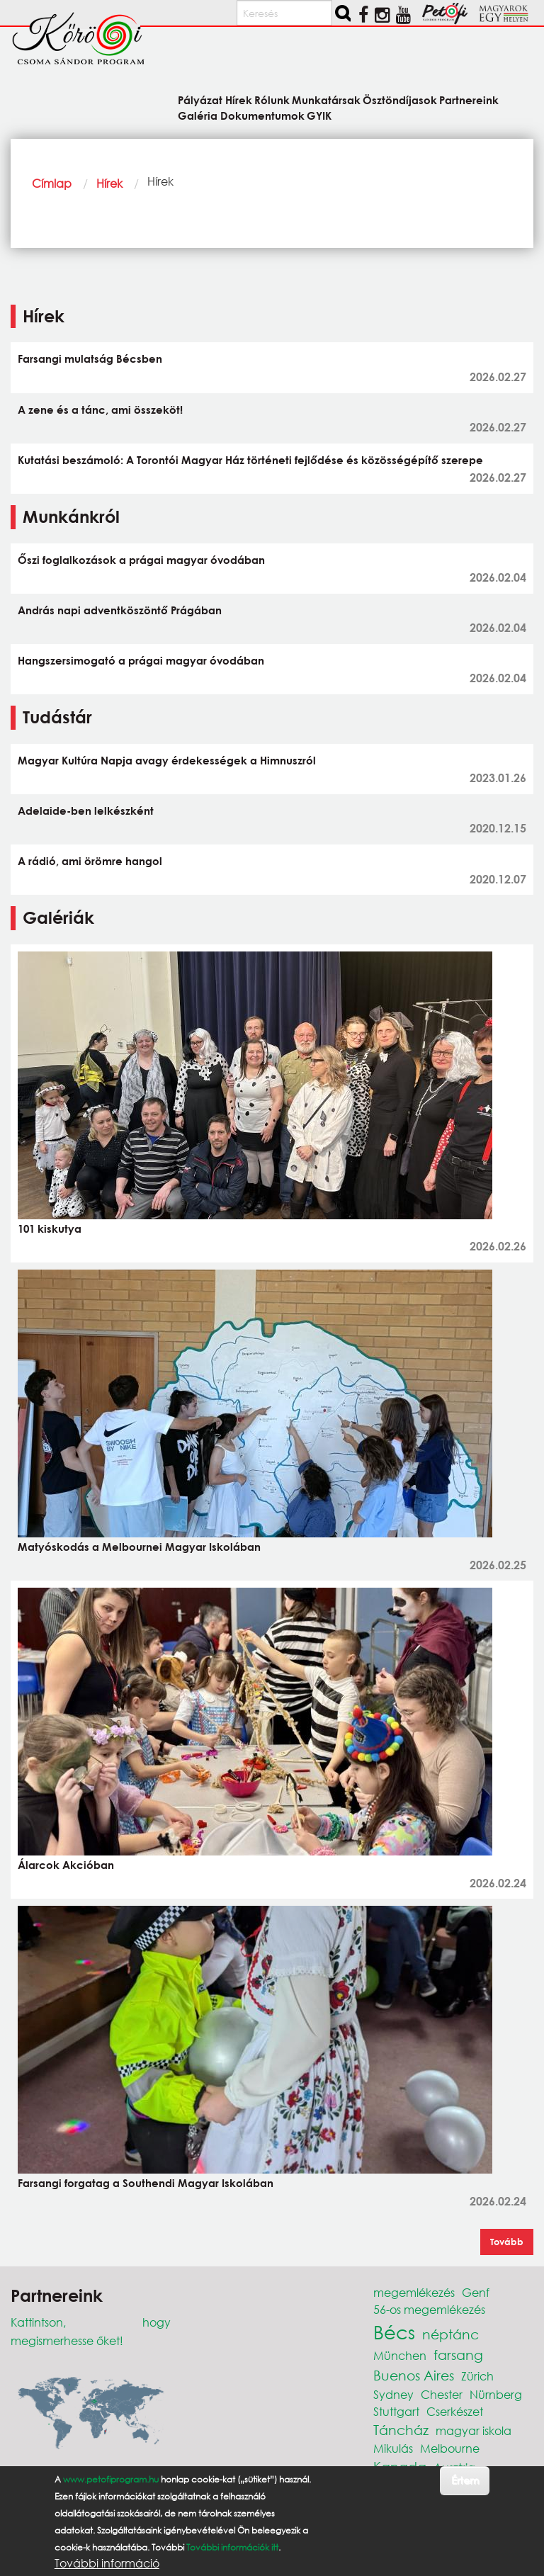 The image size is (544, 2576). I want to click on www.petofiprogram.hu, so click(111, 2479).